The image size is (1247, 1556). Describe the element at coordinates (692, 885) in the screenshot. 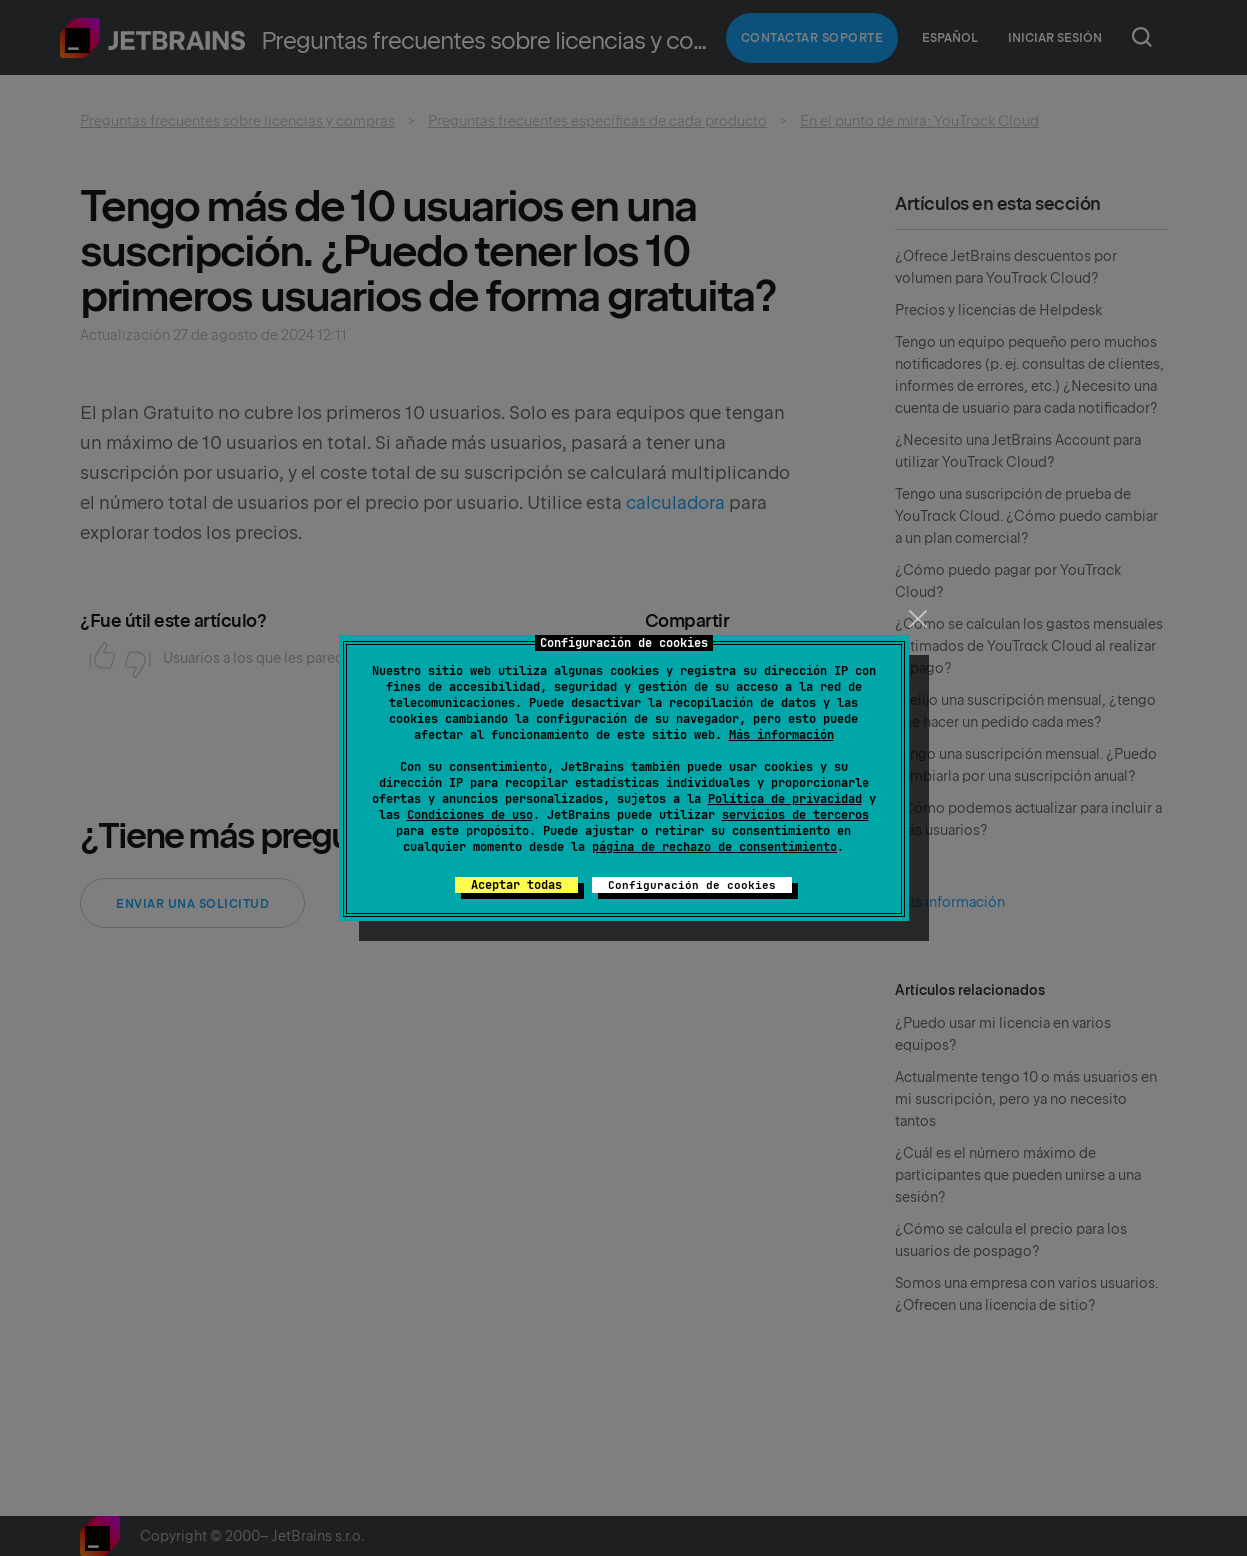

I see `Configuración de cookies` at that location.